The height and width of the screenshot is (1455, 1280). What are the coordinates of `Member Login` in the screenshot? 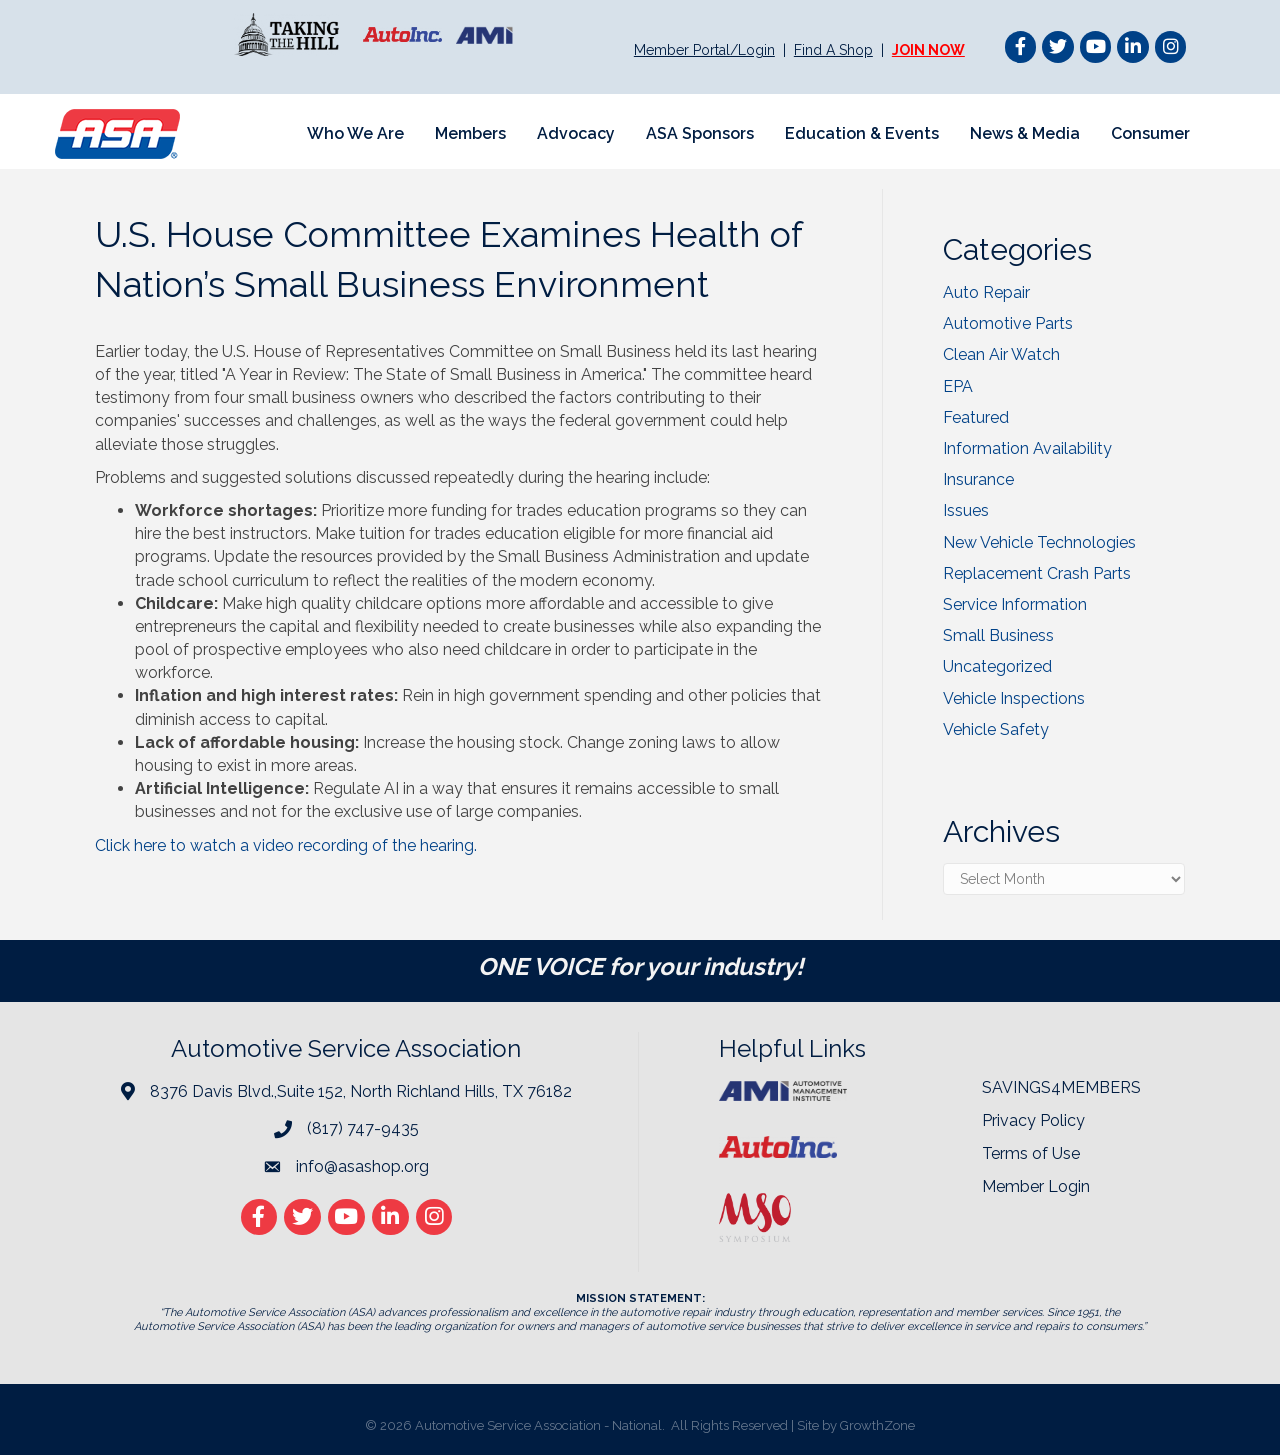 It's located at (1036, 1186).